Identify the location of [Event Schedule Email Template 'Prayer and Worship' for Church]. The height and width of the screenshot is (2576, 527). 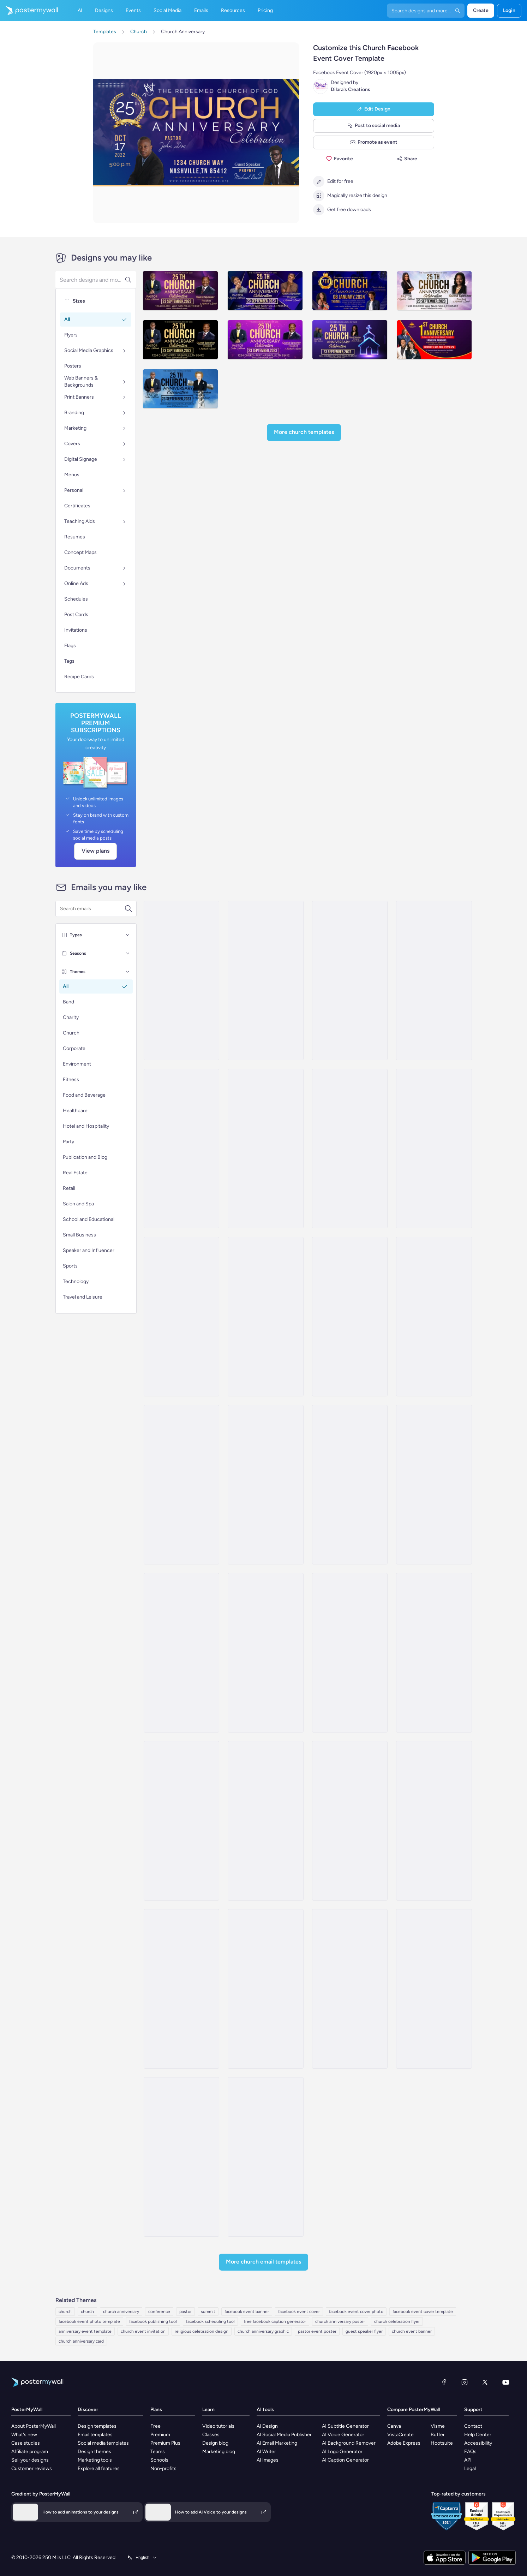
(265, 1653).